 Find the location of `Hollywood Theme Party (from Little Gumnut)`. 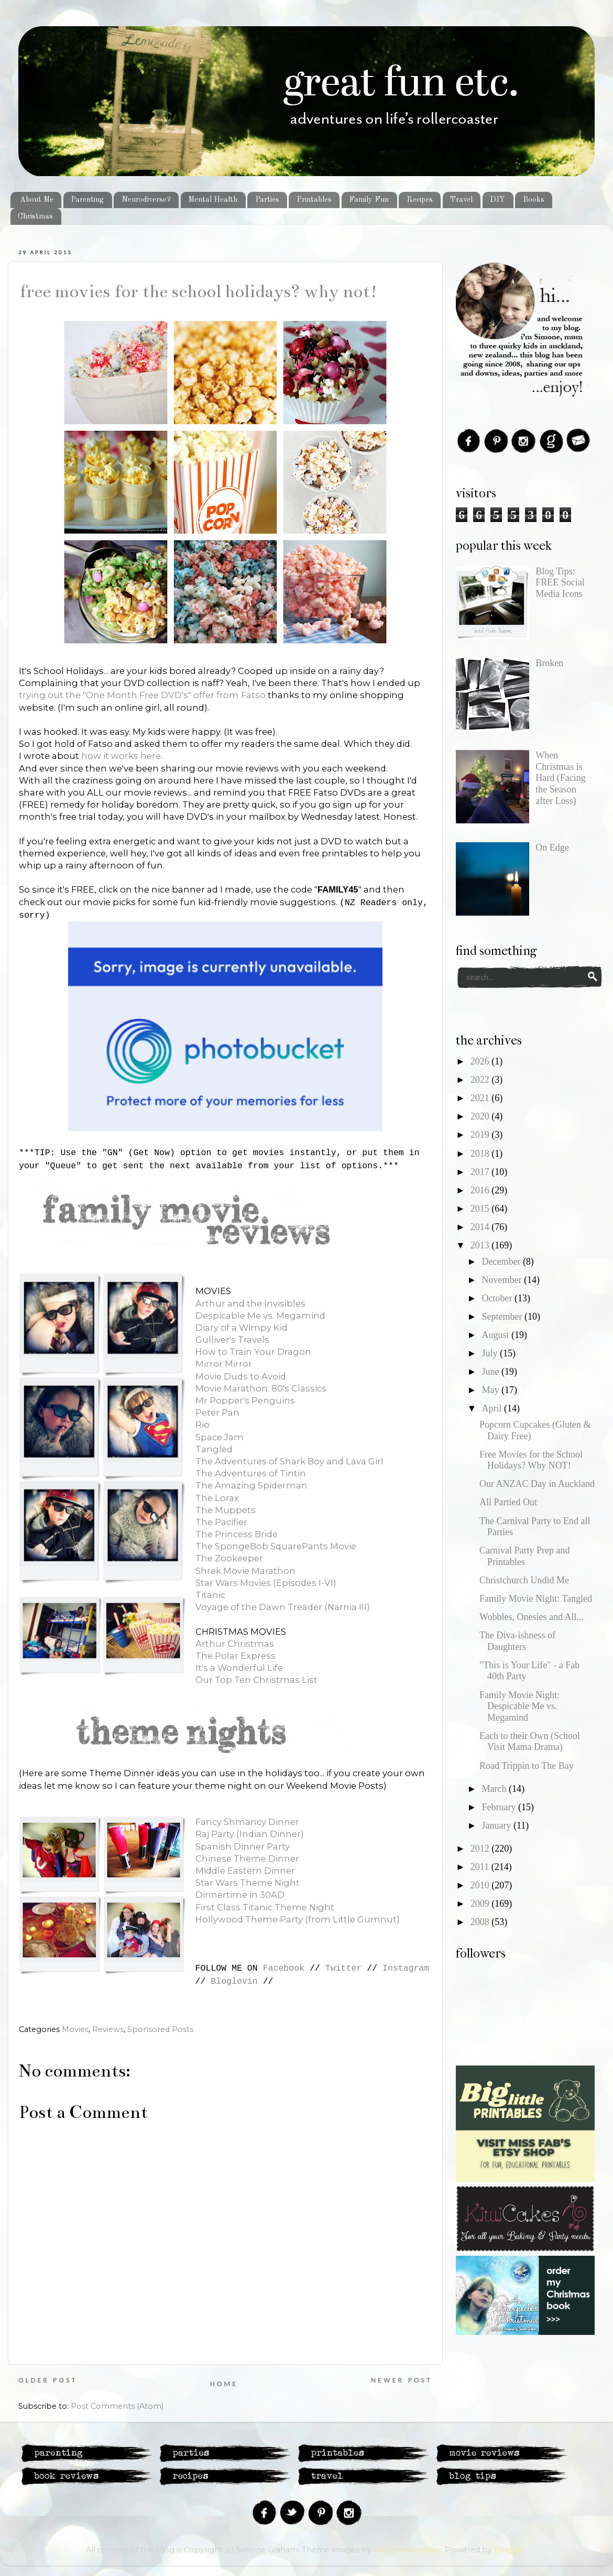

Hollywood Theme Party (from Little Gumnut) is located at coordinates (297, 1919).